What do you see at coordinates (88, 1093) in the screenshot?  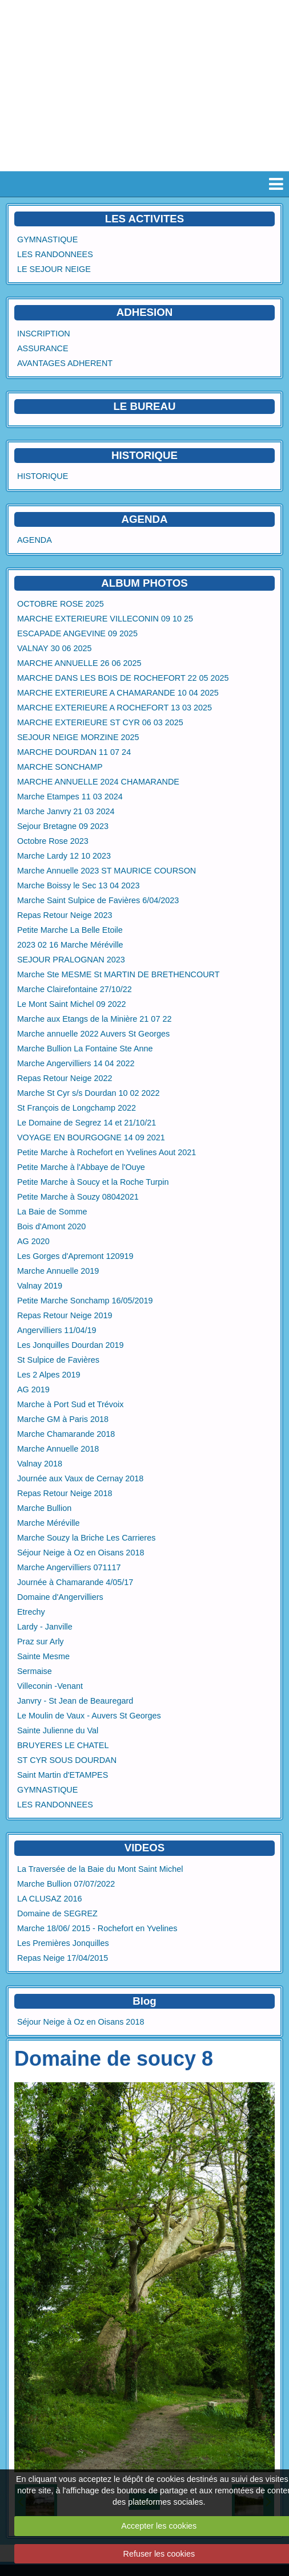 I see `Marche St Cyr s/s Dourdan 10 02 2022` at bounding box center [88, 1093].